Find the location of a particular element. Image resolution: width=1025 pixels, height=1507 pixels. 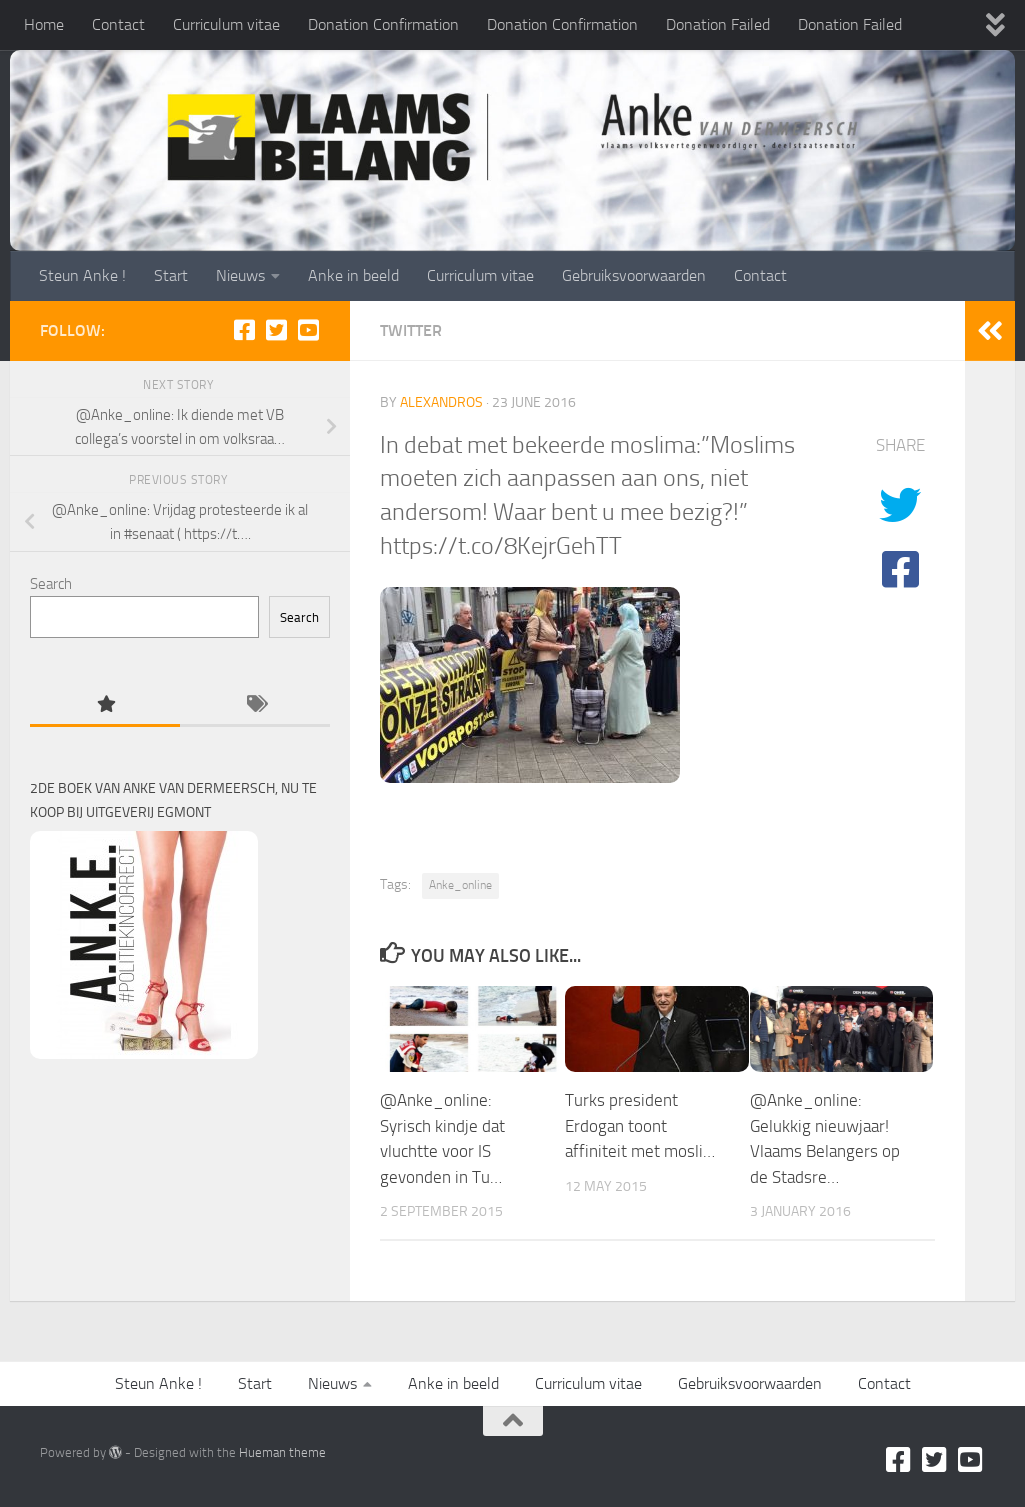

Steun Anke ! is located at coordinates (82, 275).